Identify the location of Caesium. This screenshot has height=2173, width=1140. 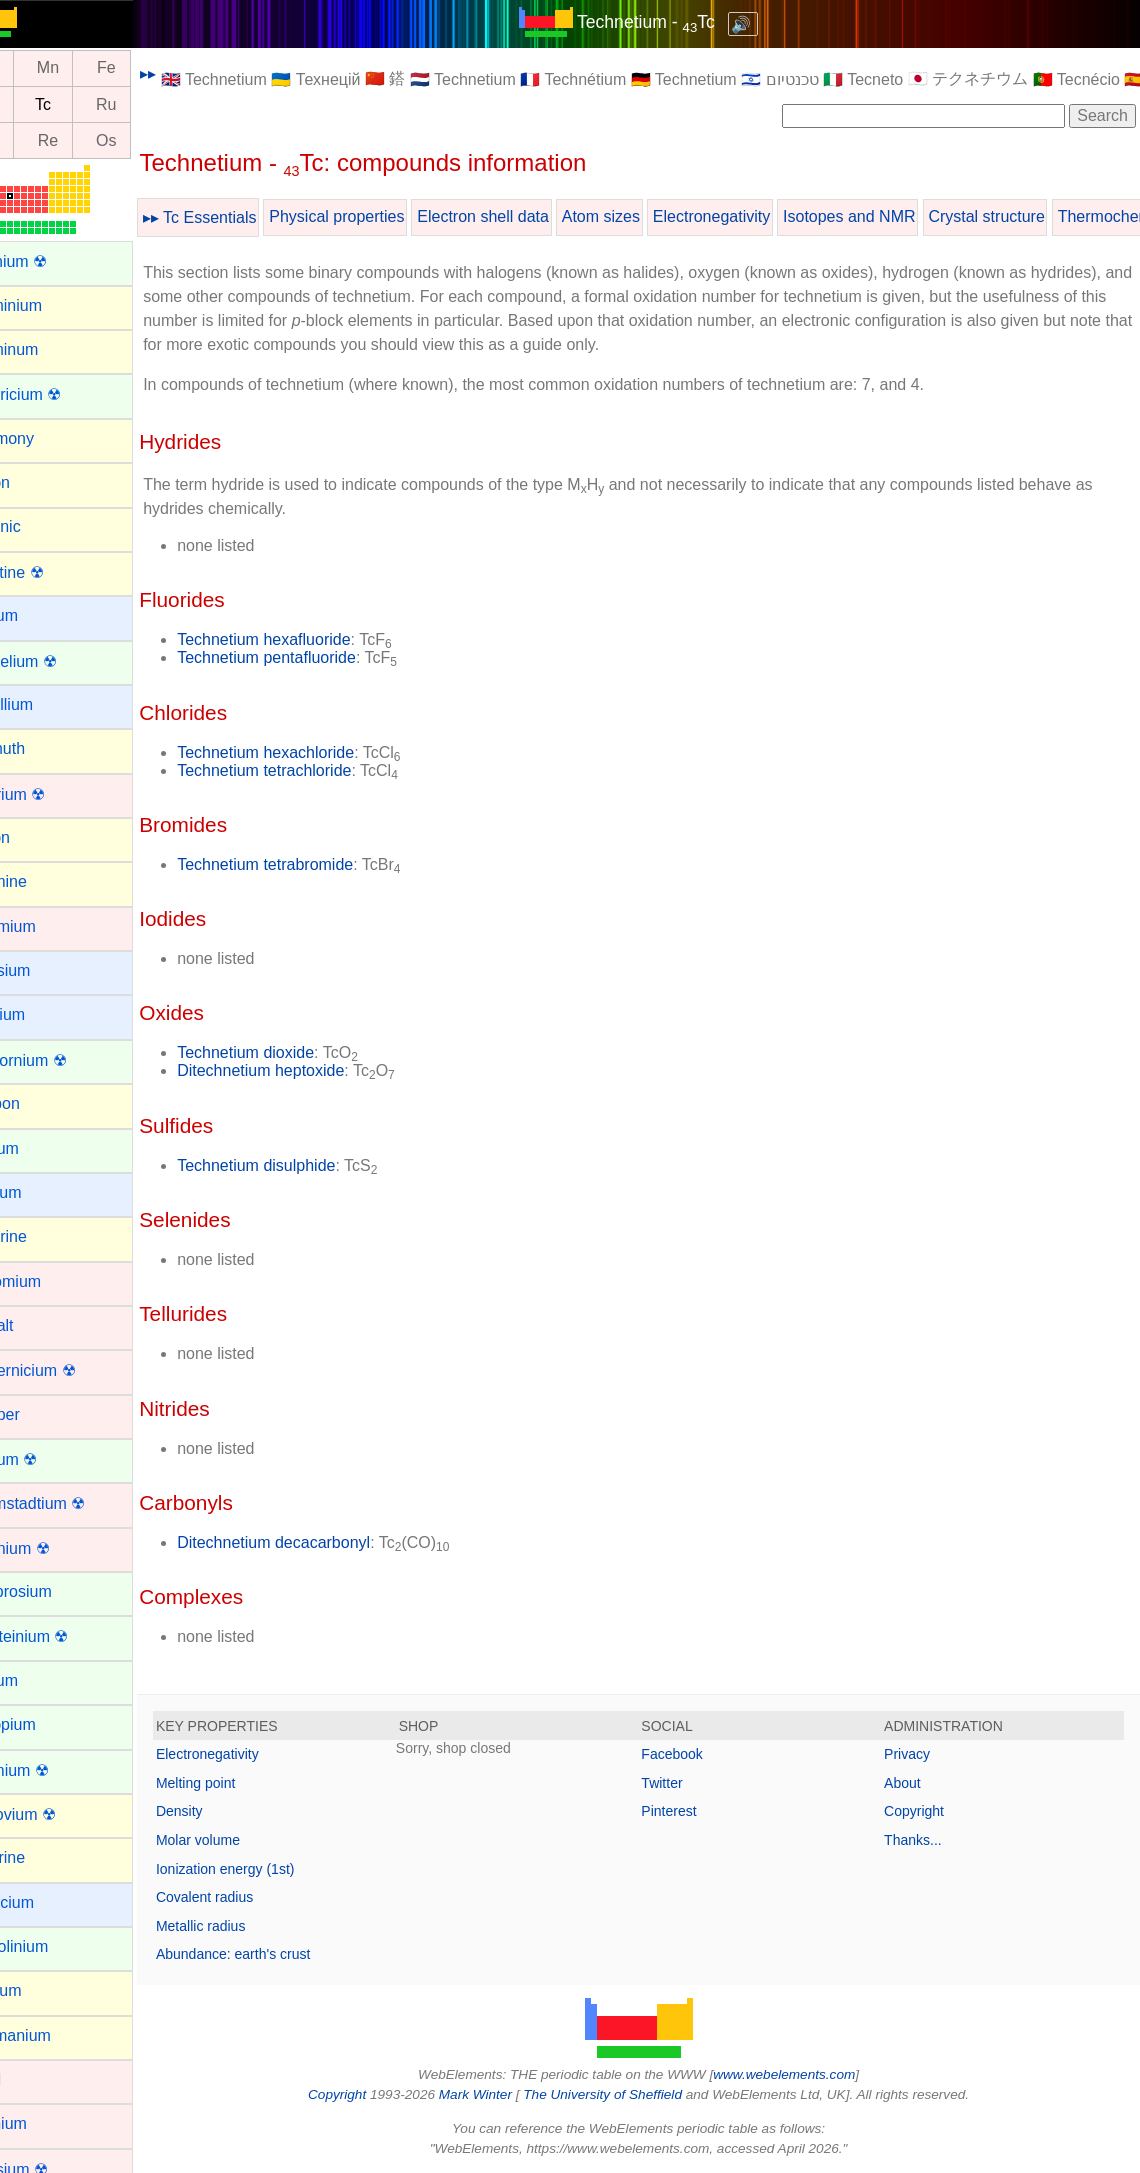
(45, 970).